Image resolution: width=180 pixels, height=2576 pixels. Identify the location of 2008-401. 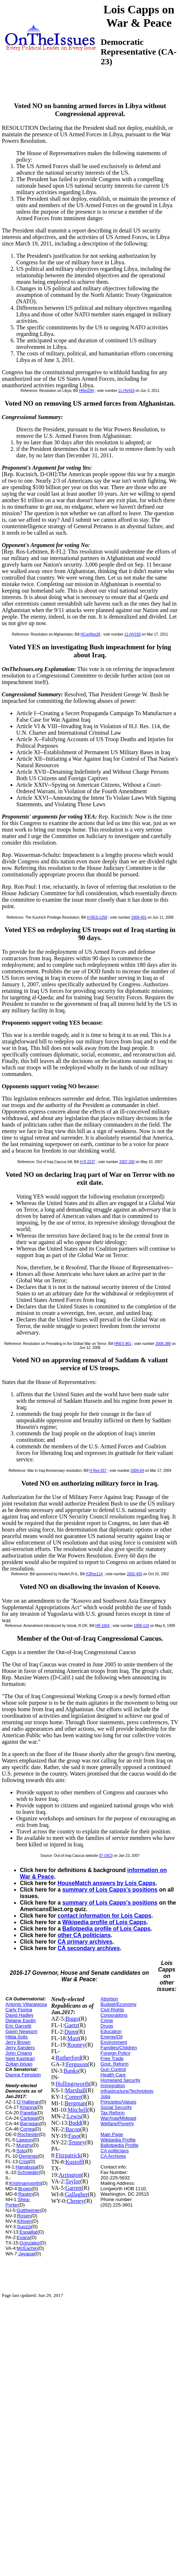
(138, 917).